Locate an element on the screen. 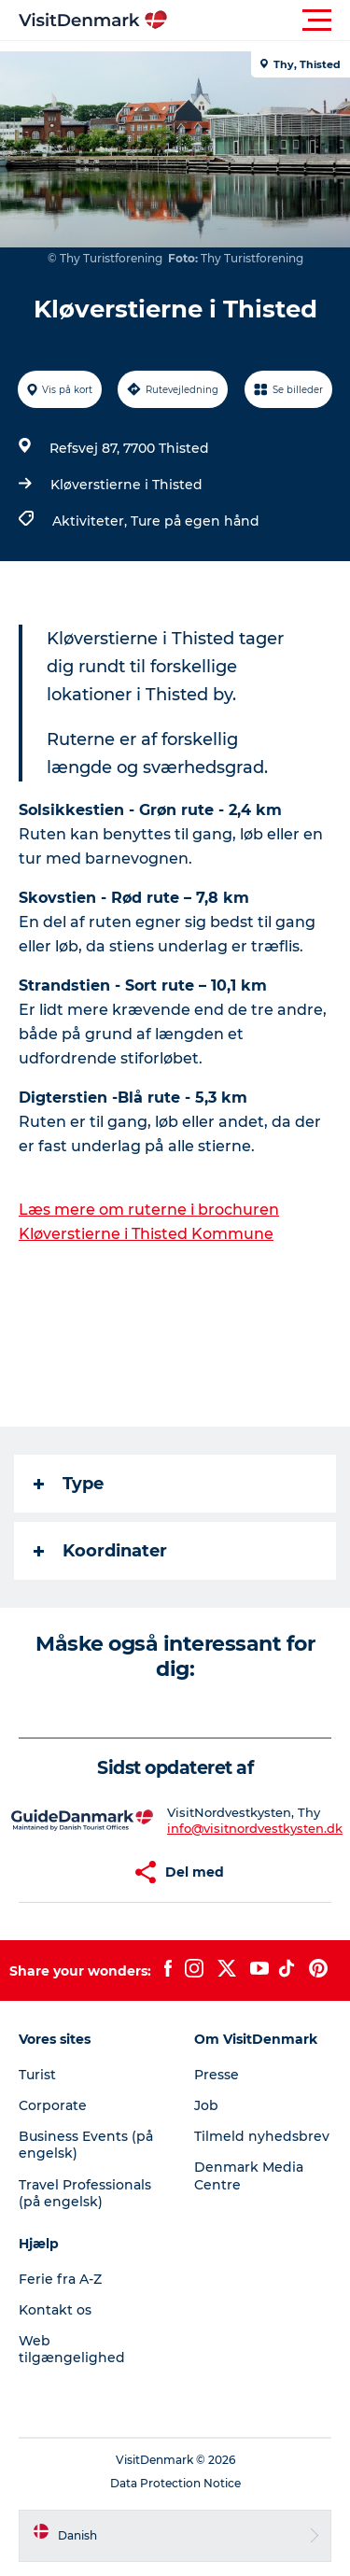  Turist is located at coordinates (37, 2074).